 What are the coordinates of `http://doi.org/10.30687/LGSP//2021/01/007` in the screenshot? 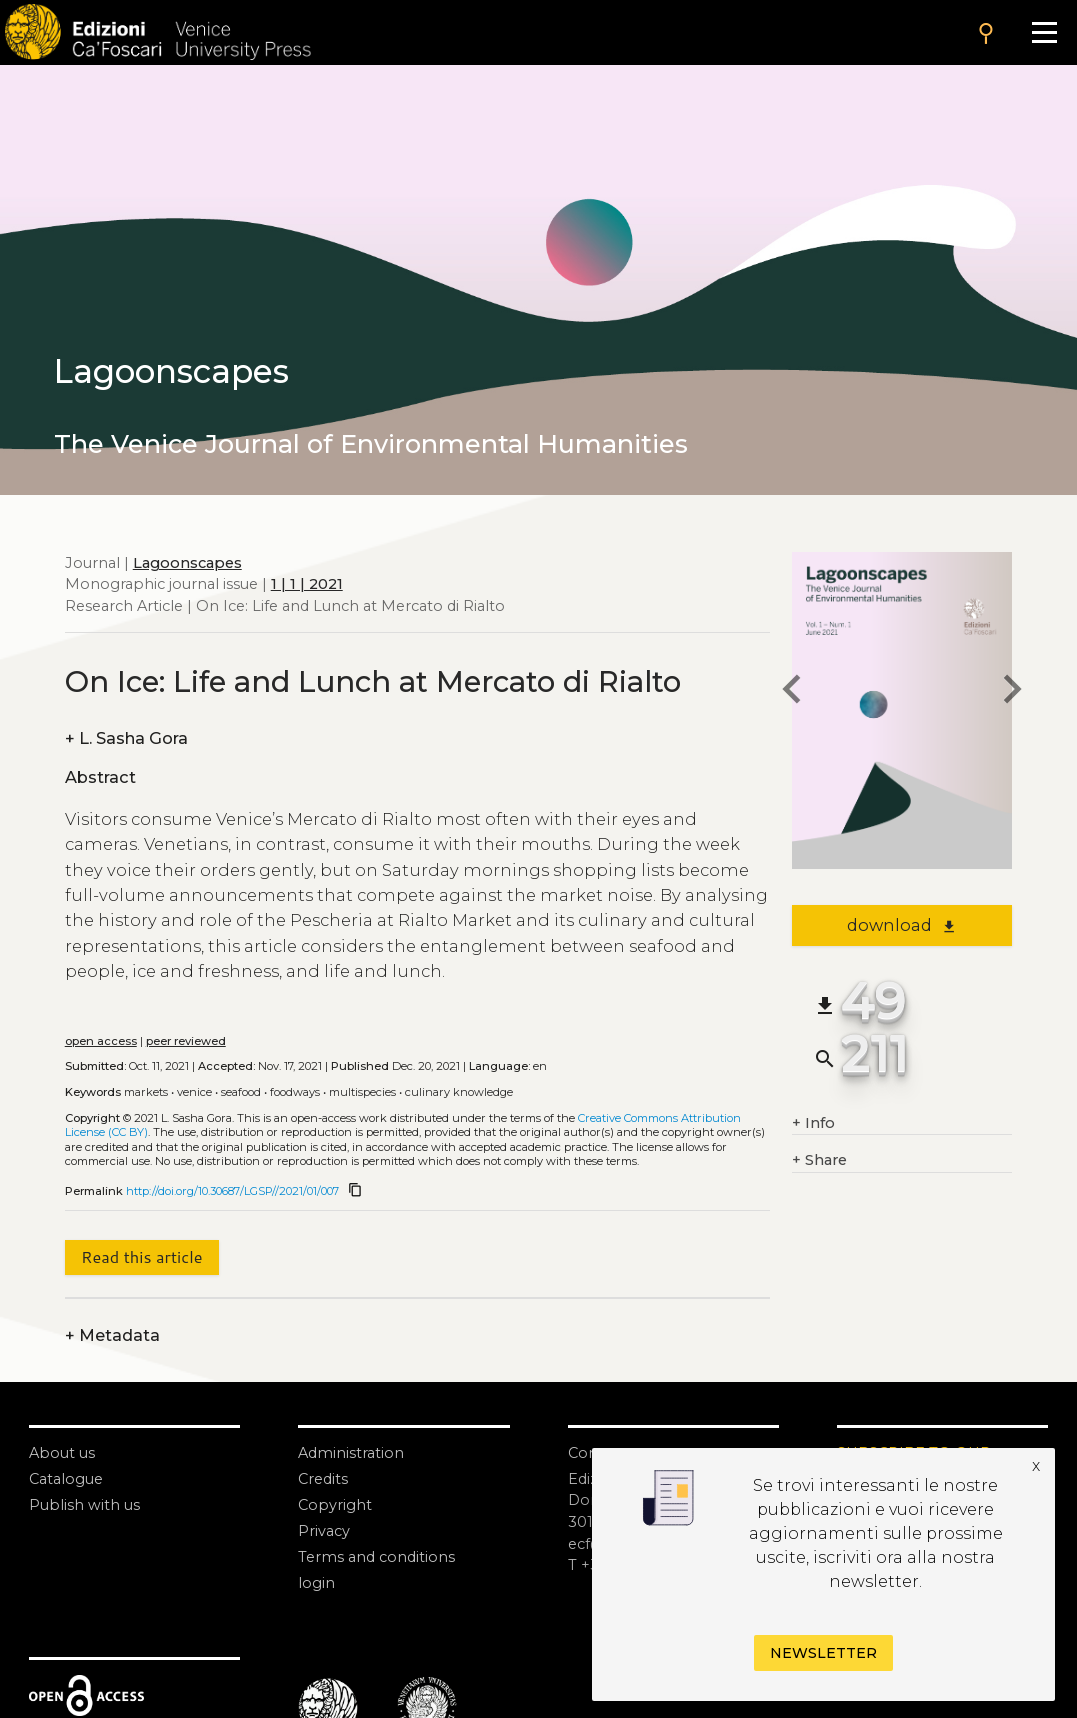 It's located at (232, 1191).